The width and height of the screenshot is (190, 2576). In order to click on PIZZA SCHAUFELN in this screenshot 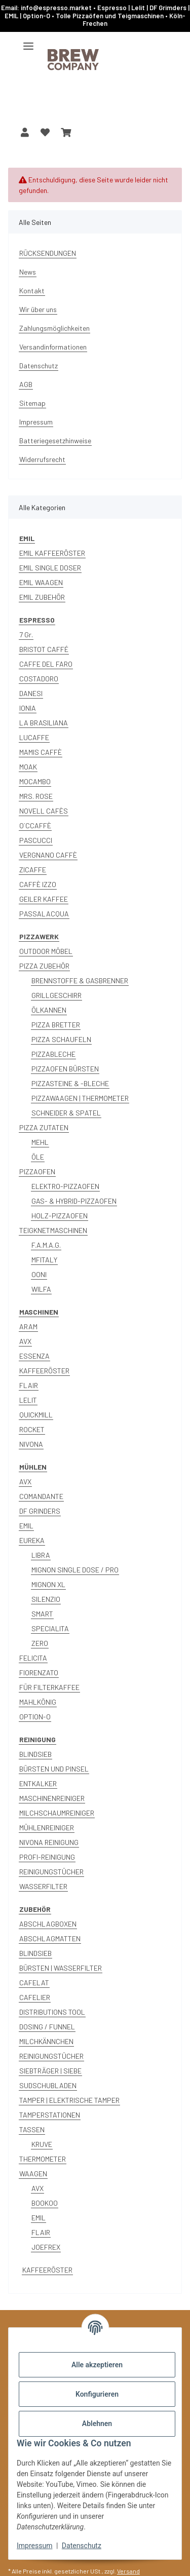, I will do `click(61, 1039)`.